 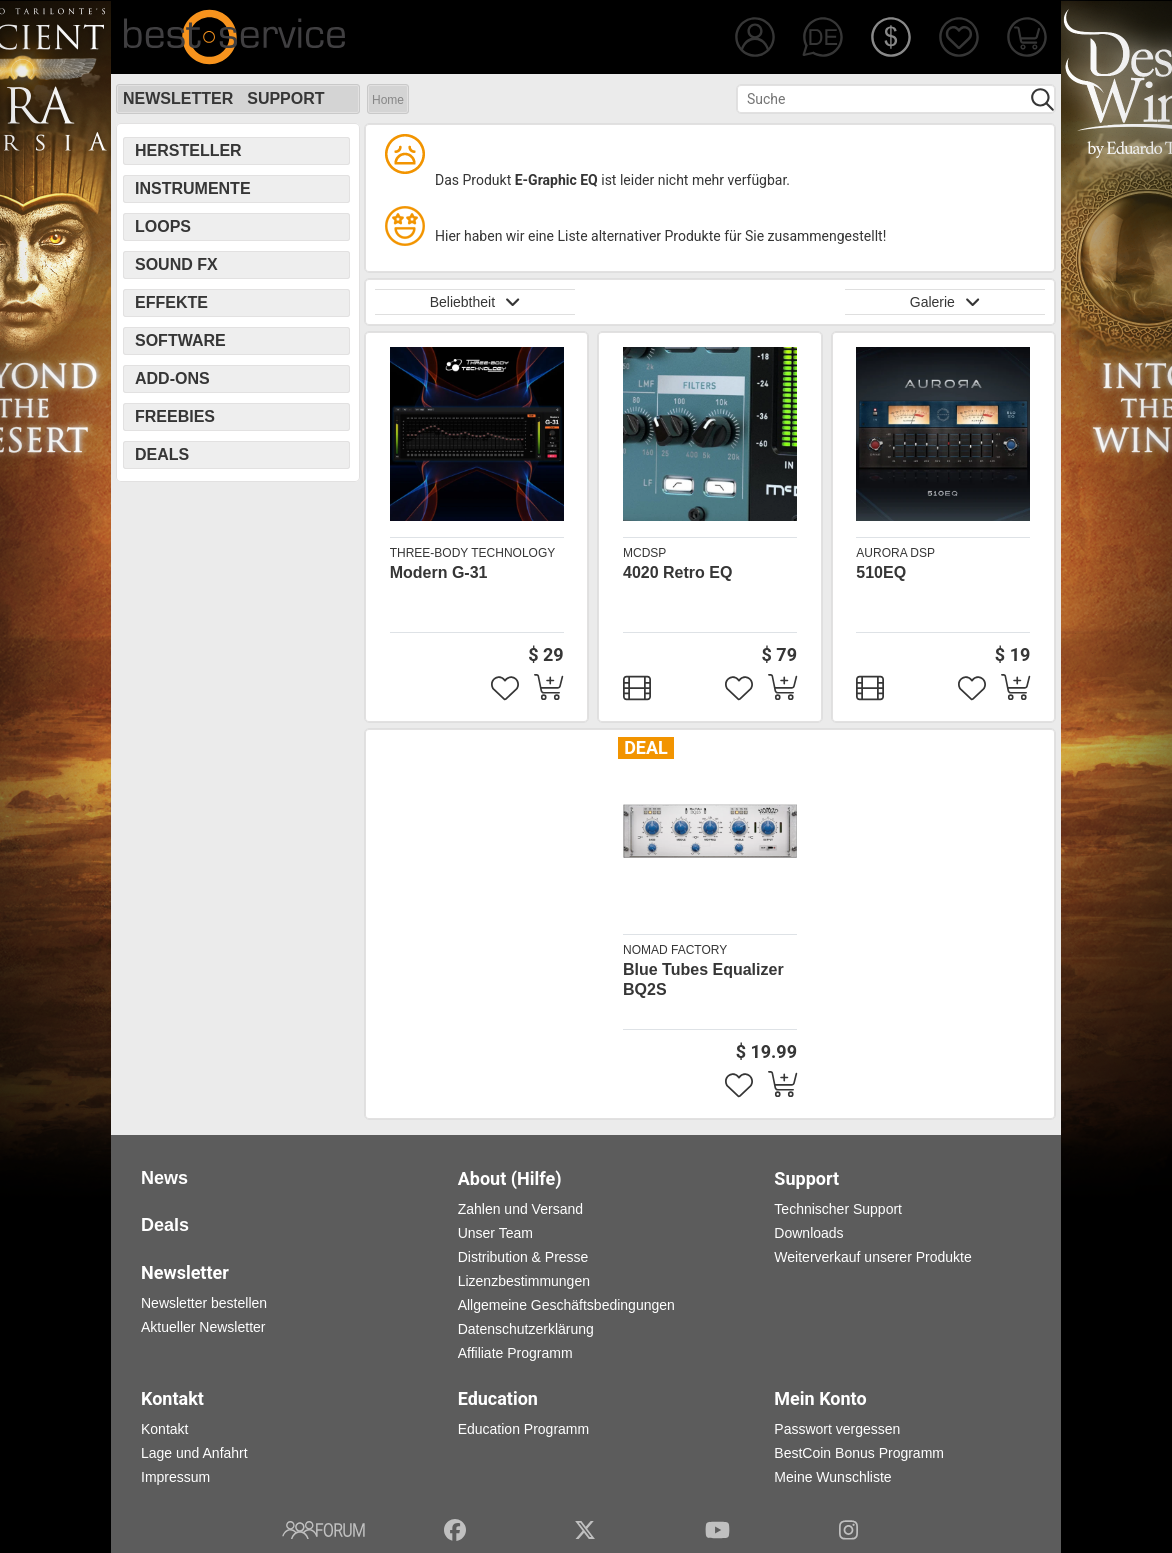 What do you see at coordinates (163, 226) in the screenshot?
I see `Loops` at bounding box center [163, 226].